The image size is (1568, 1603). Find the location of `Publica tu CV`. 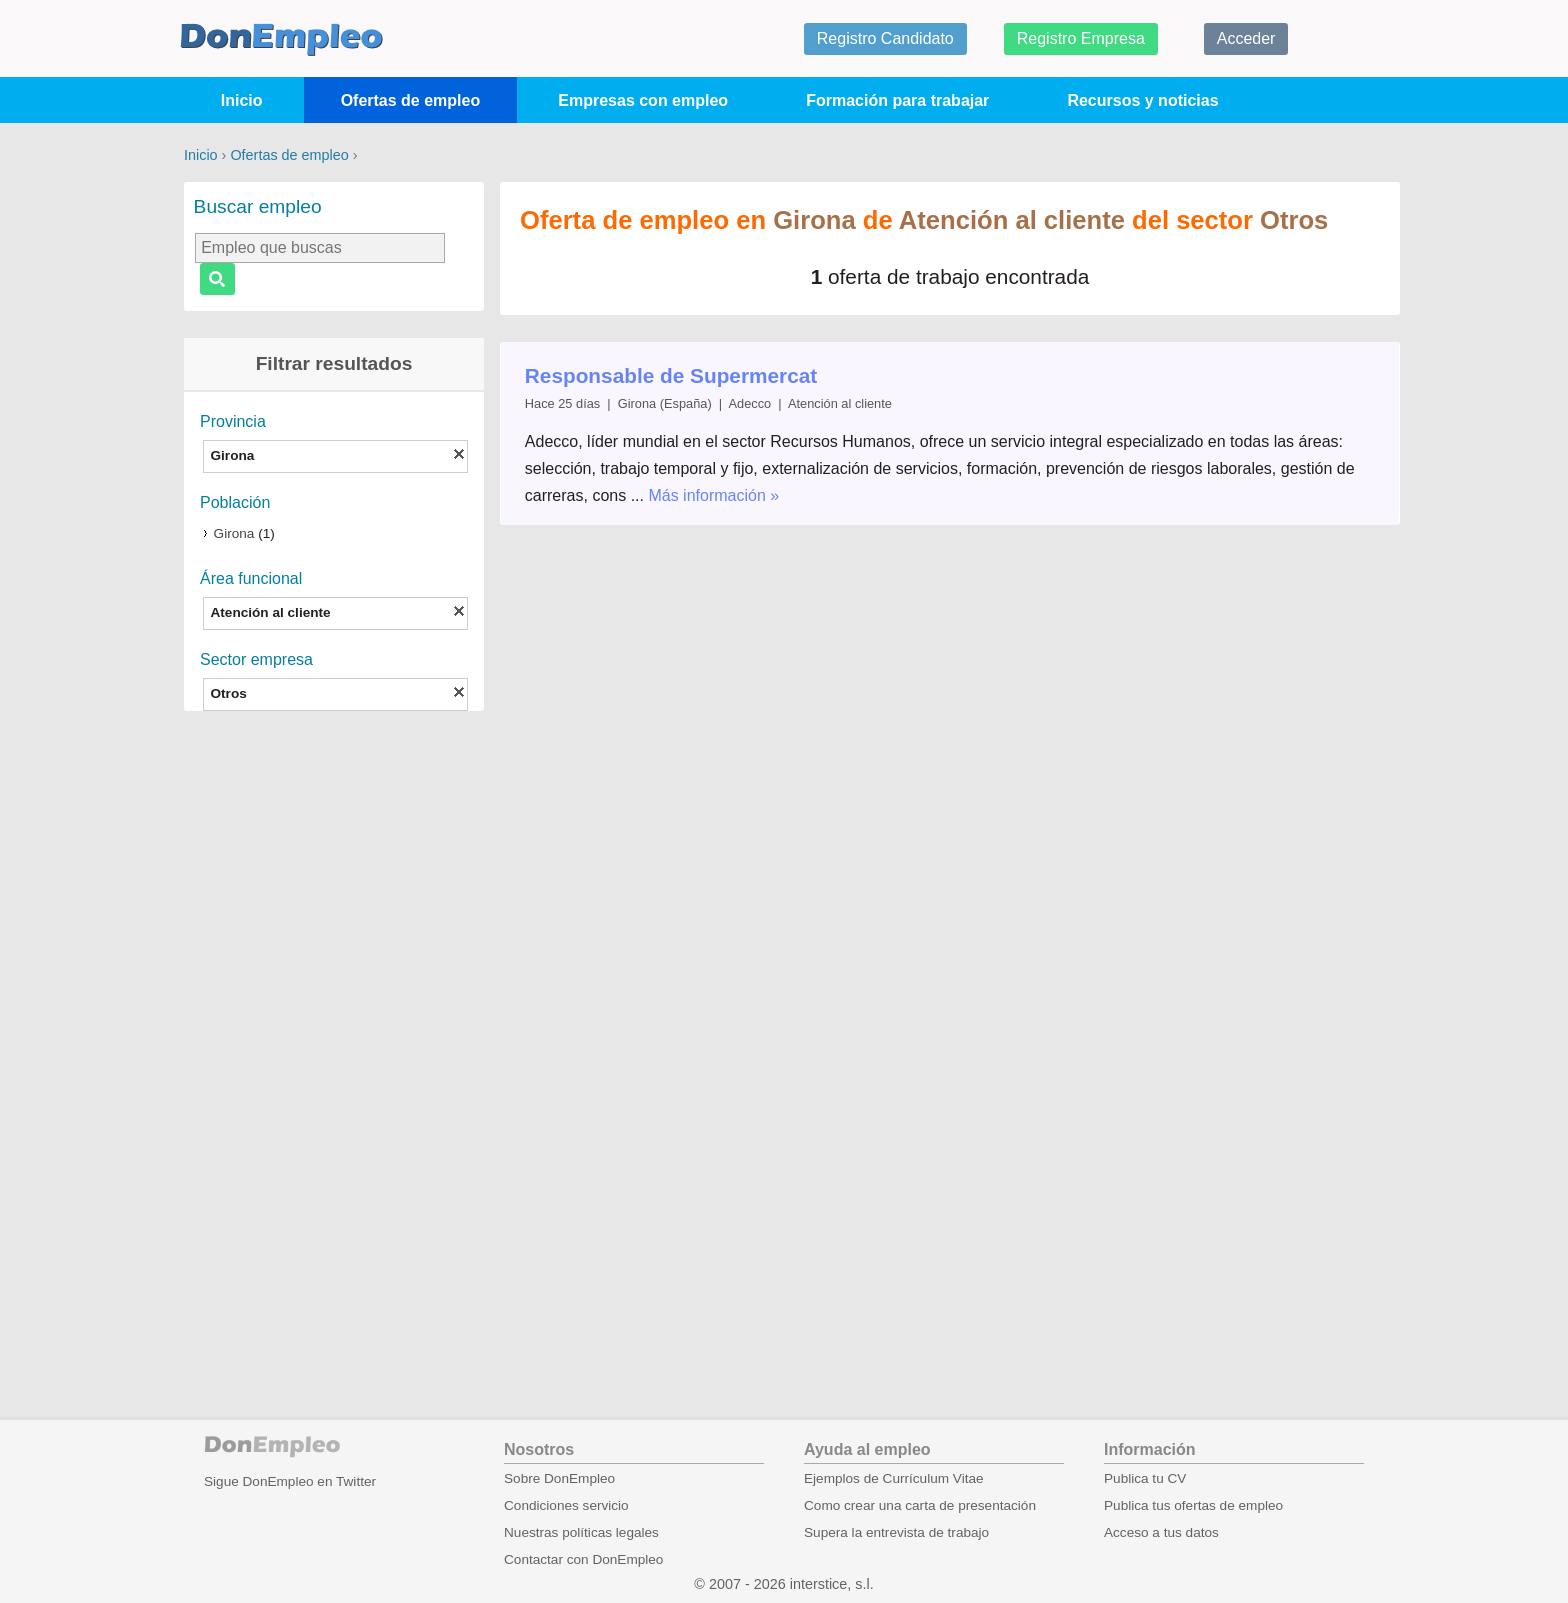

Publica tu CV is located at coordinates (1145, 1478).